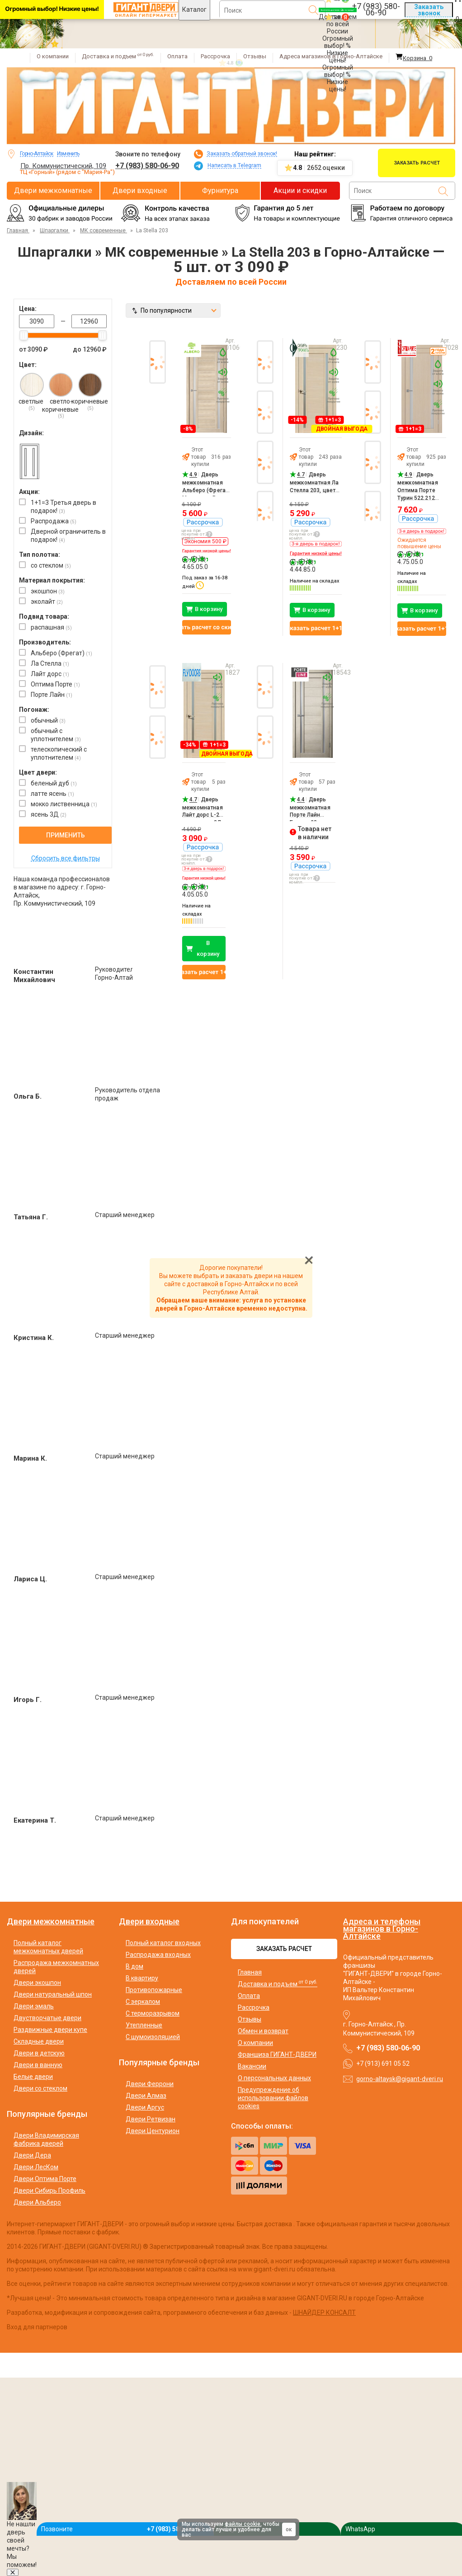  I want to click on Распродажа входных, so click(158, 1954).